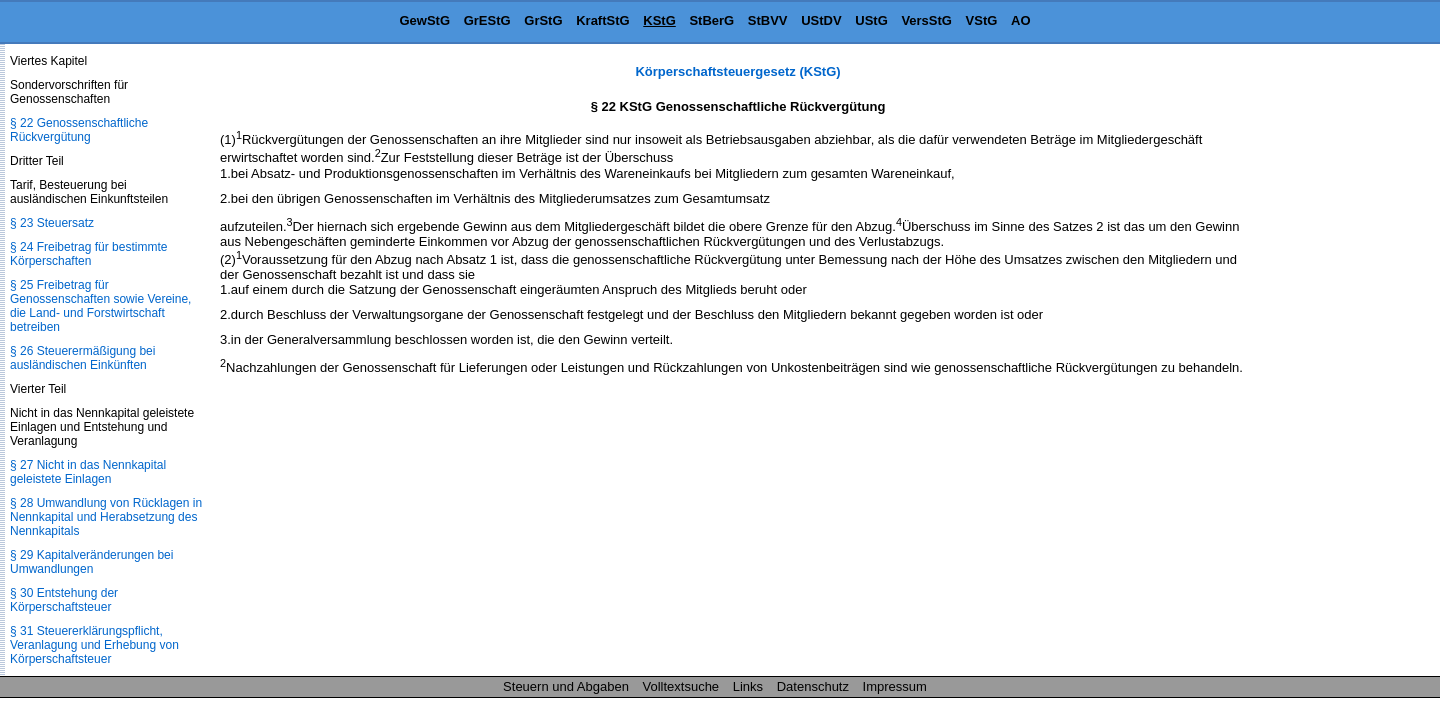 Image resolution: width=1440 pixels, height=720 pixels. What do you see at coordinates (100, 306) in the screenshot?
I see `§ 25 Freibetrag für Genossenschaften sowie Vereine, die Land- und Forstwirtschaft betreiben` at bounding box center [100, 306].